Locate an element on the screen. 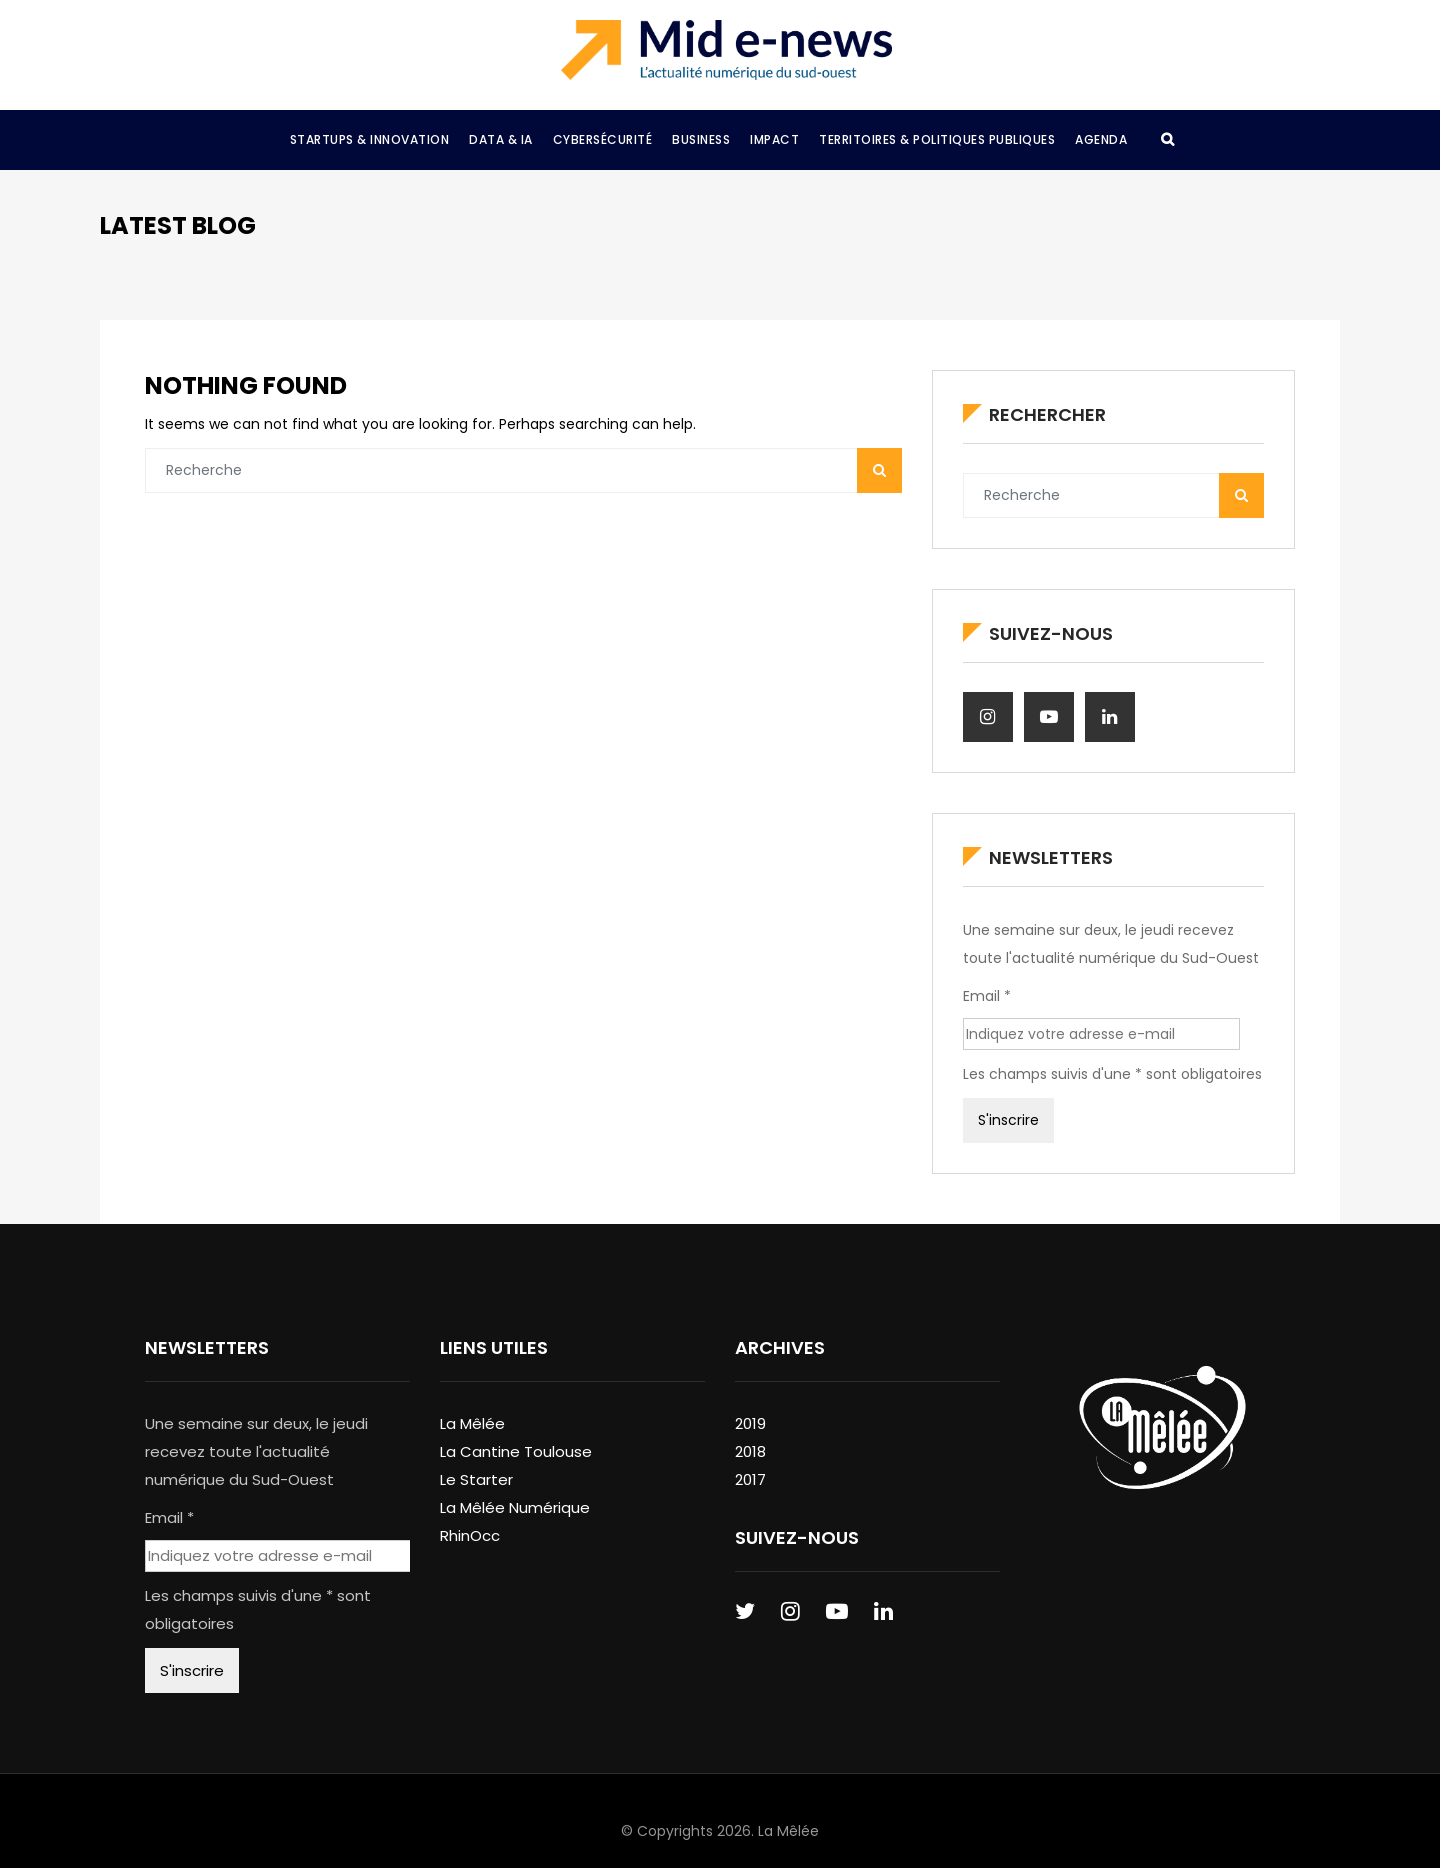  La Mêlée is located at coordinates (472, 1423).